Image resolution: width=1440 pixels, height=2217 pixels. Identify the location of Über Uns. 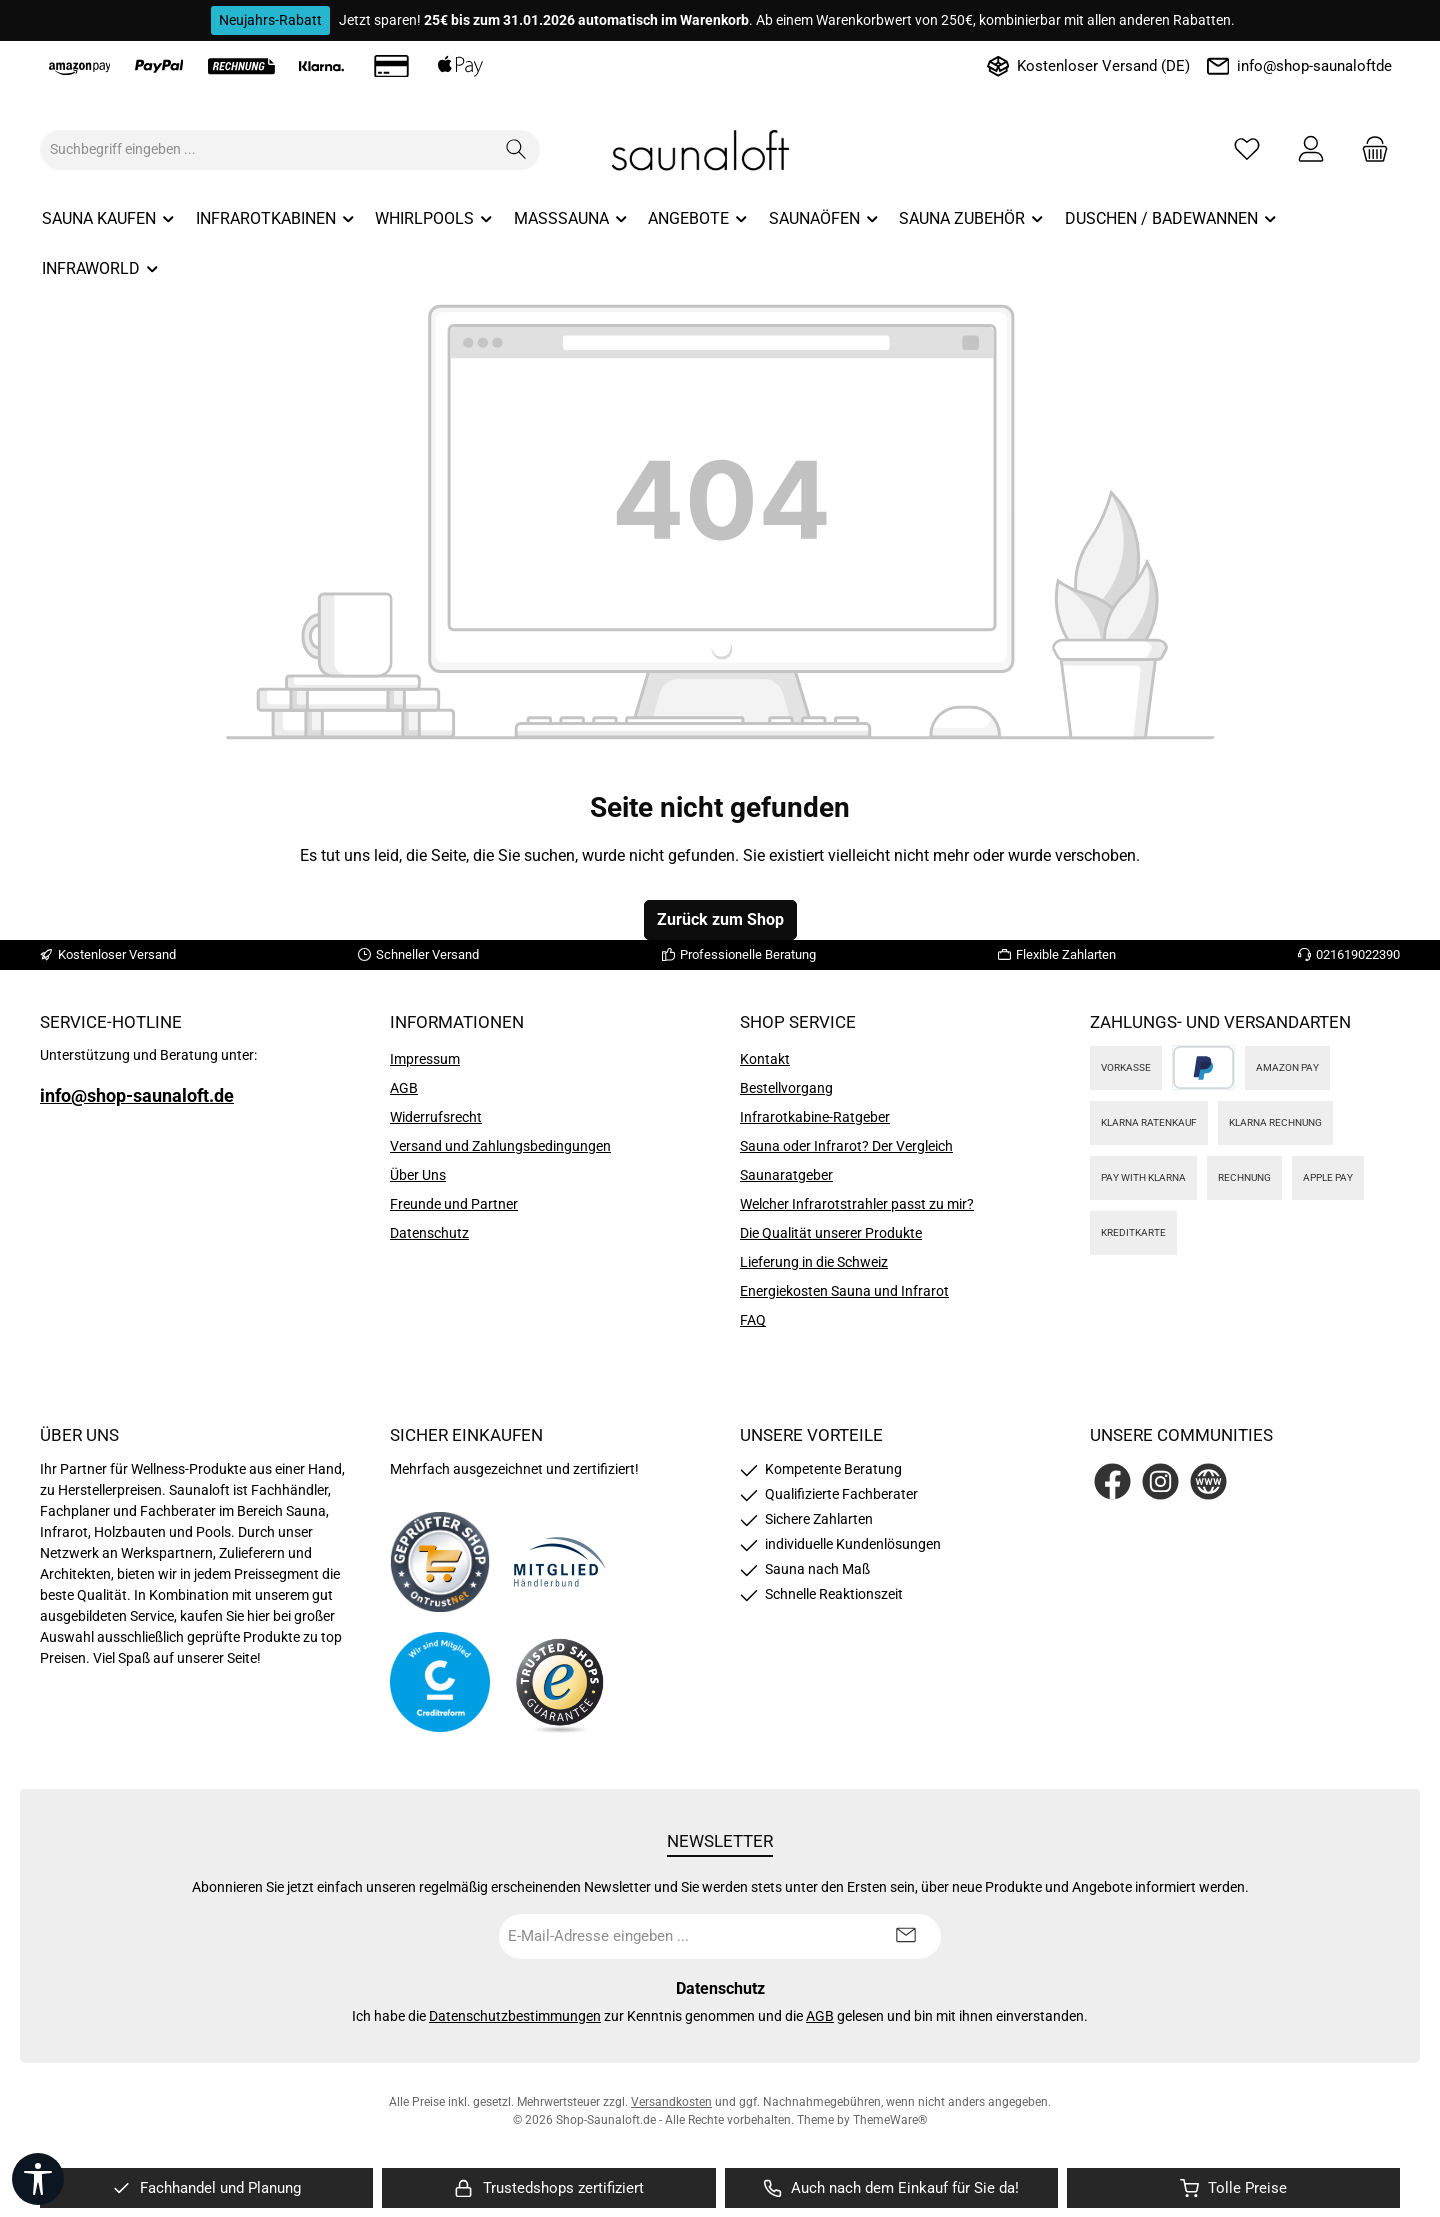
(418, 1175).